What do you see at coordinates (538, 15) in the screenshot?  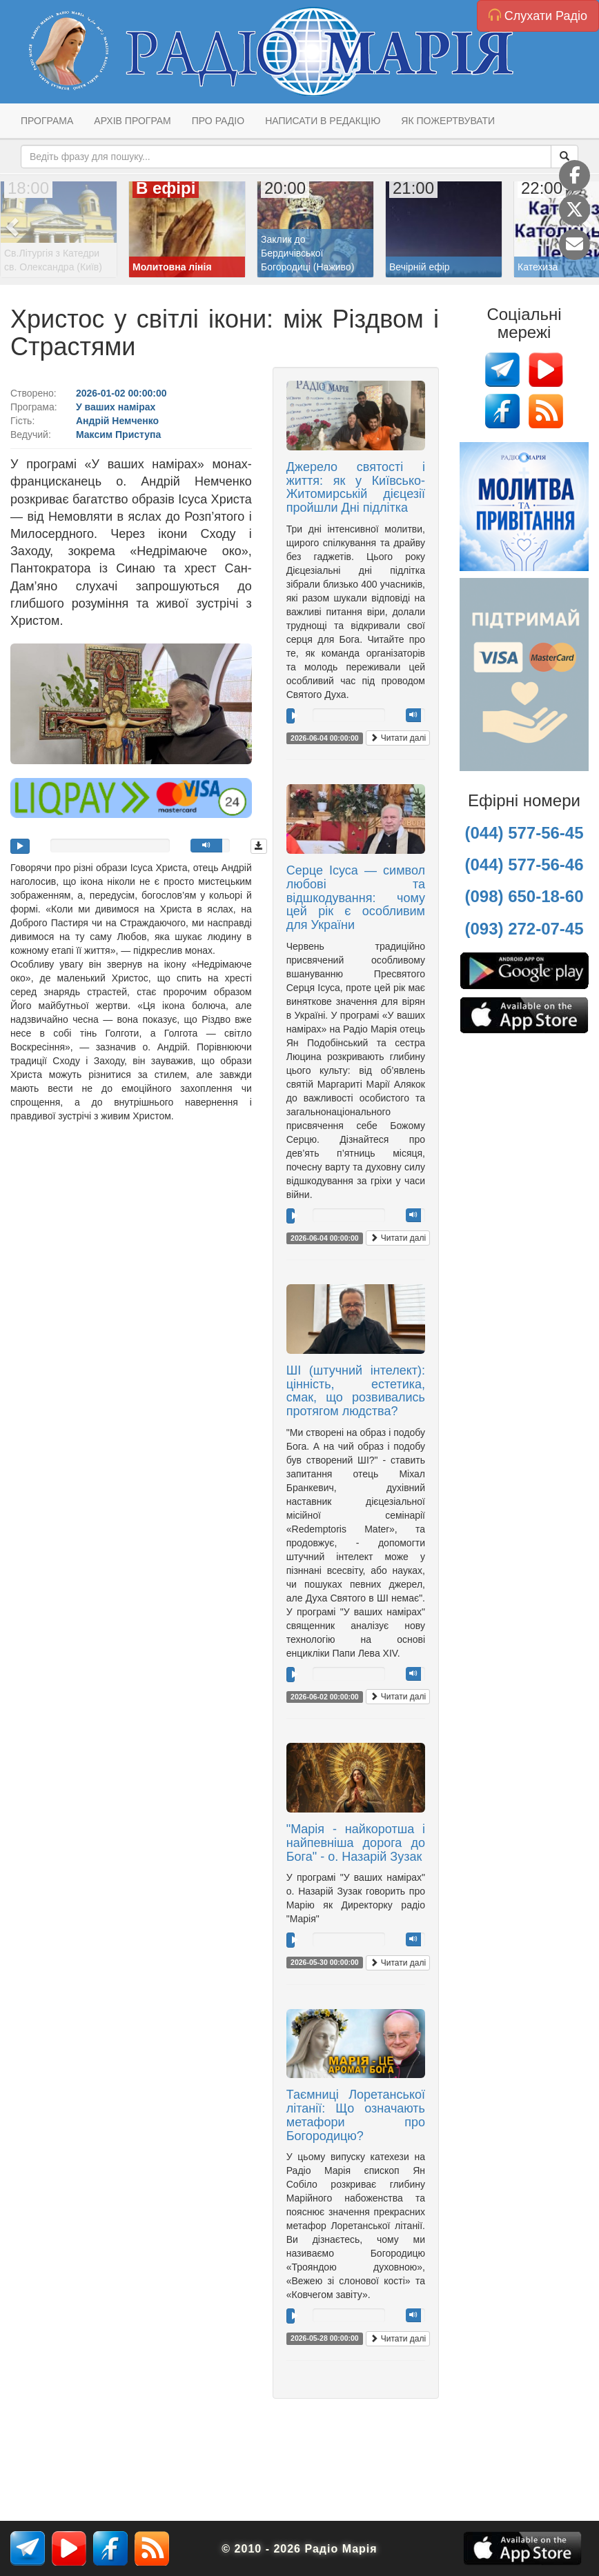 I see `Слухати Радіо` at bounding box center [538, 15].